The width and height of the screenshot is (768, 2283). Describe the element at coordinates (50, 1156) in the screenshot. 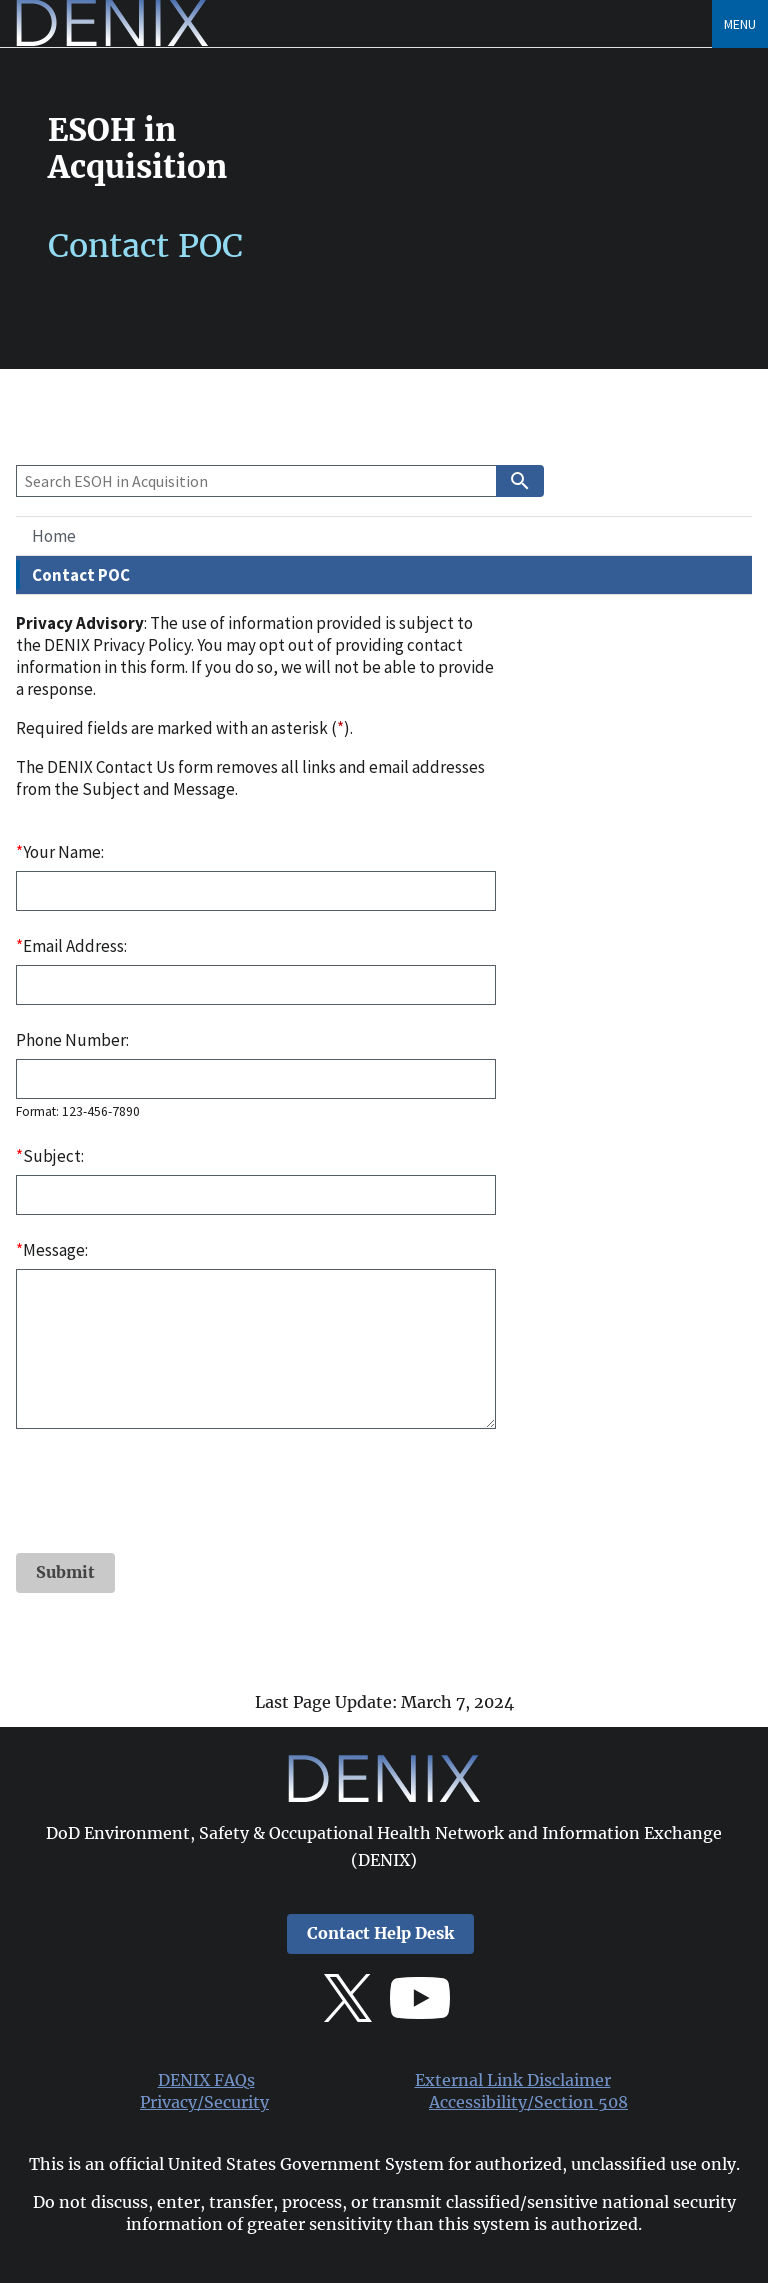

I see `Subject:` at that location.